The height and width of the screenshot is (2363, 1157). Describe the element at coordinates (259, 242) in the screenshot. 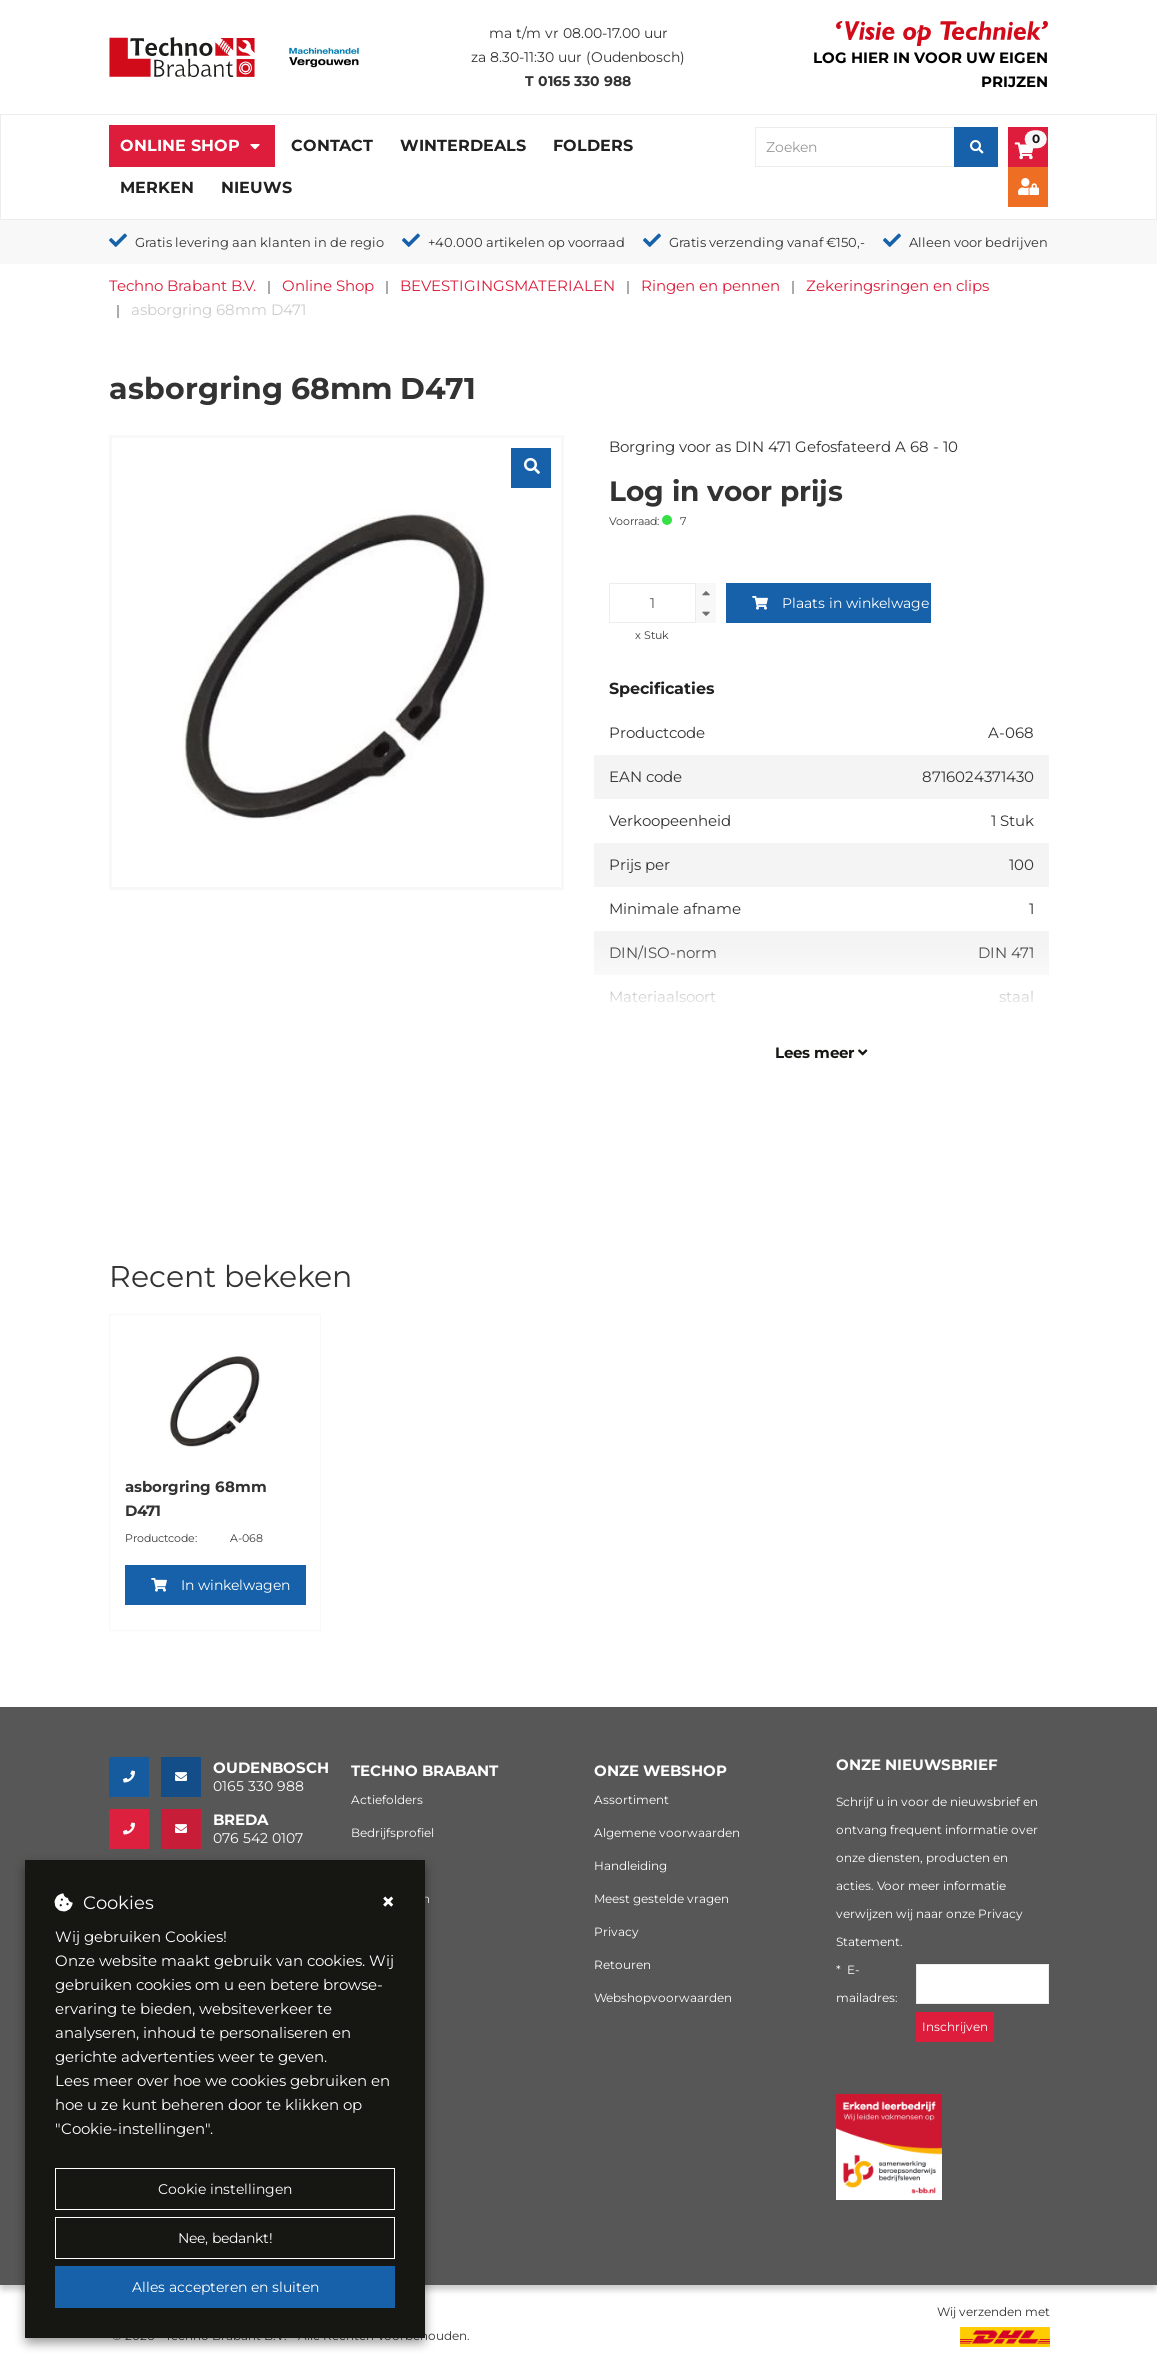

I see `Gratis levering aan klanten in de regio` at that location.